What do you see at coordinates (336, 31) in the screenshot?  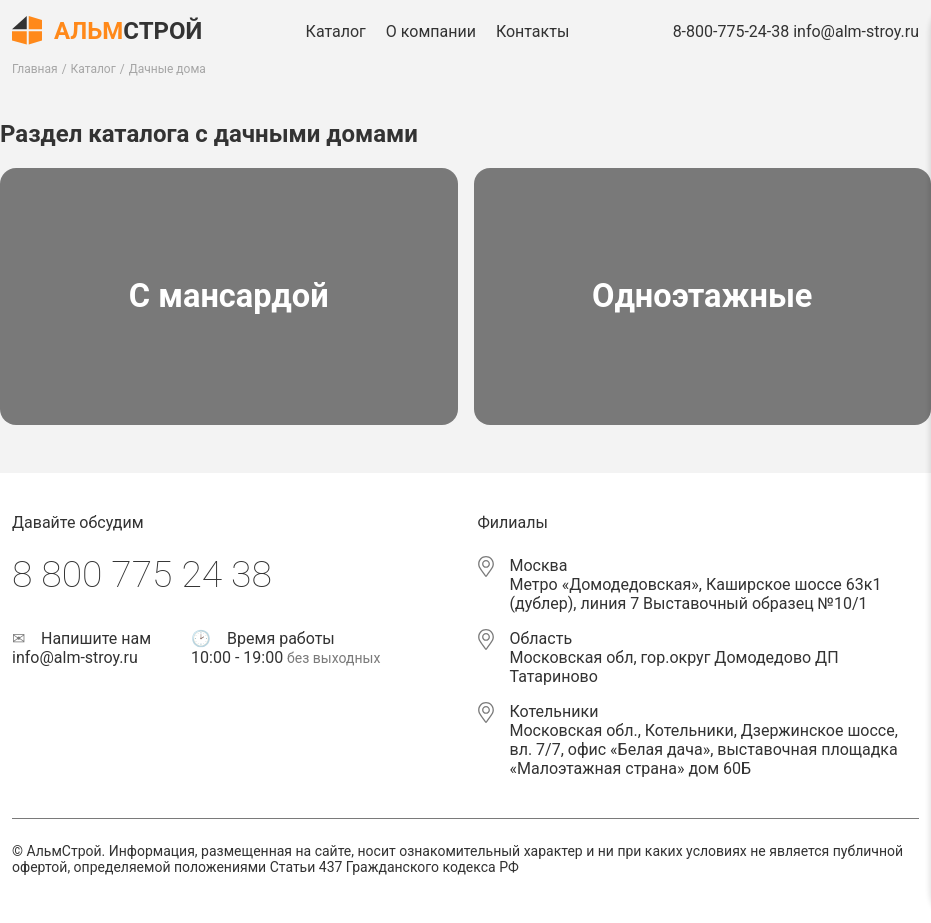 I see `Каталог` at bounding box center [336, 31].